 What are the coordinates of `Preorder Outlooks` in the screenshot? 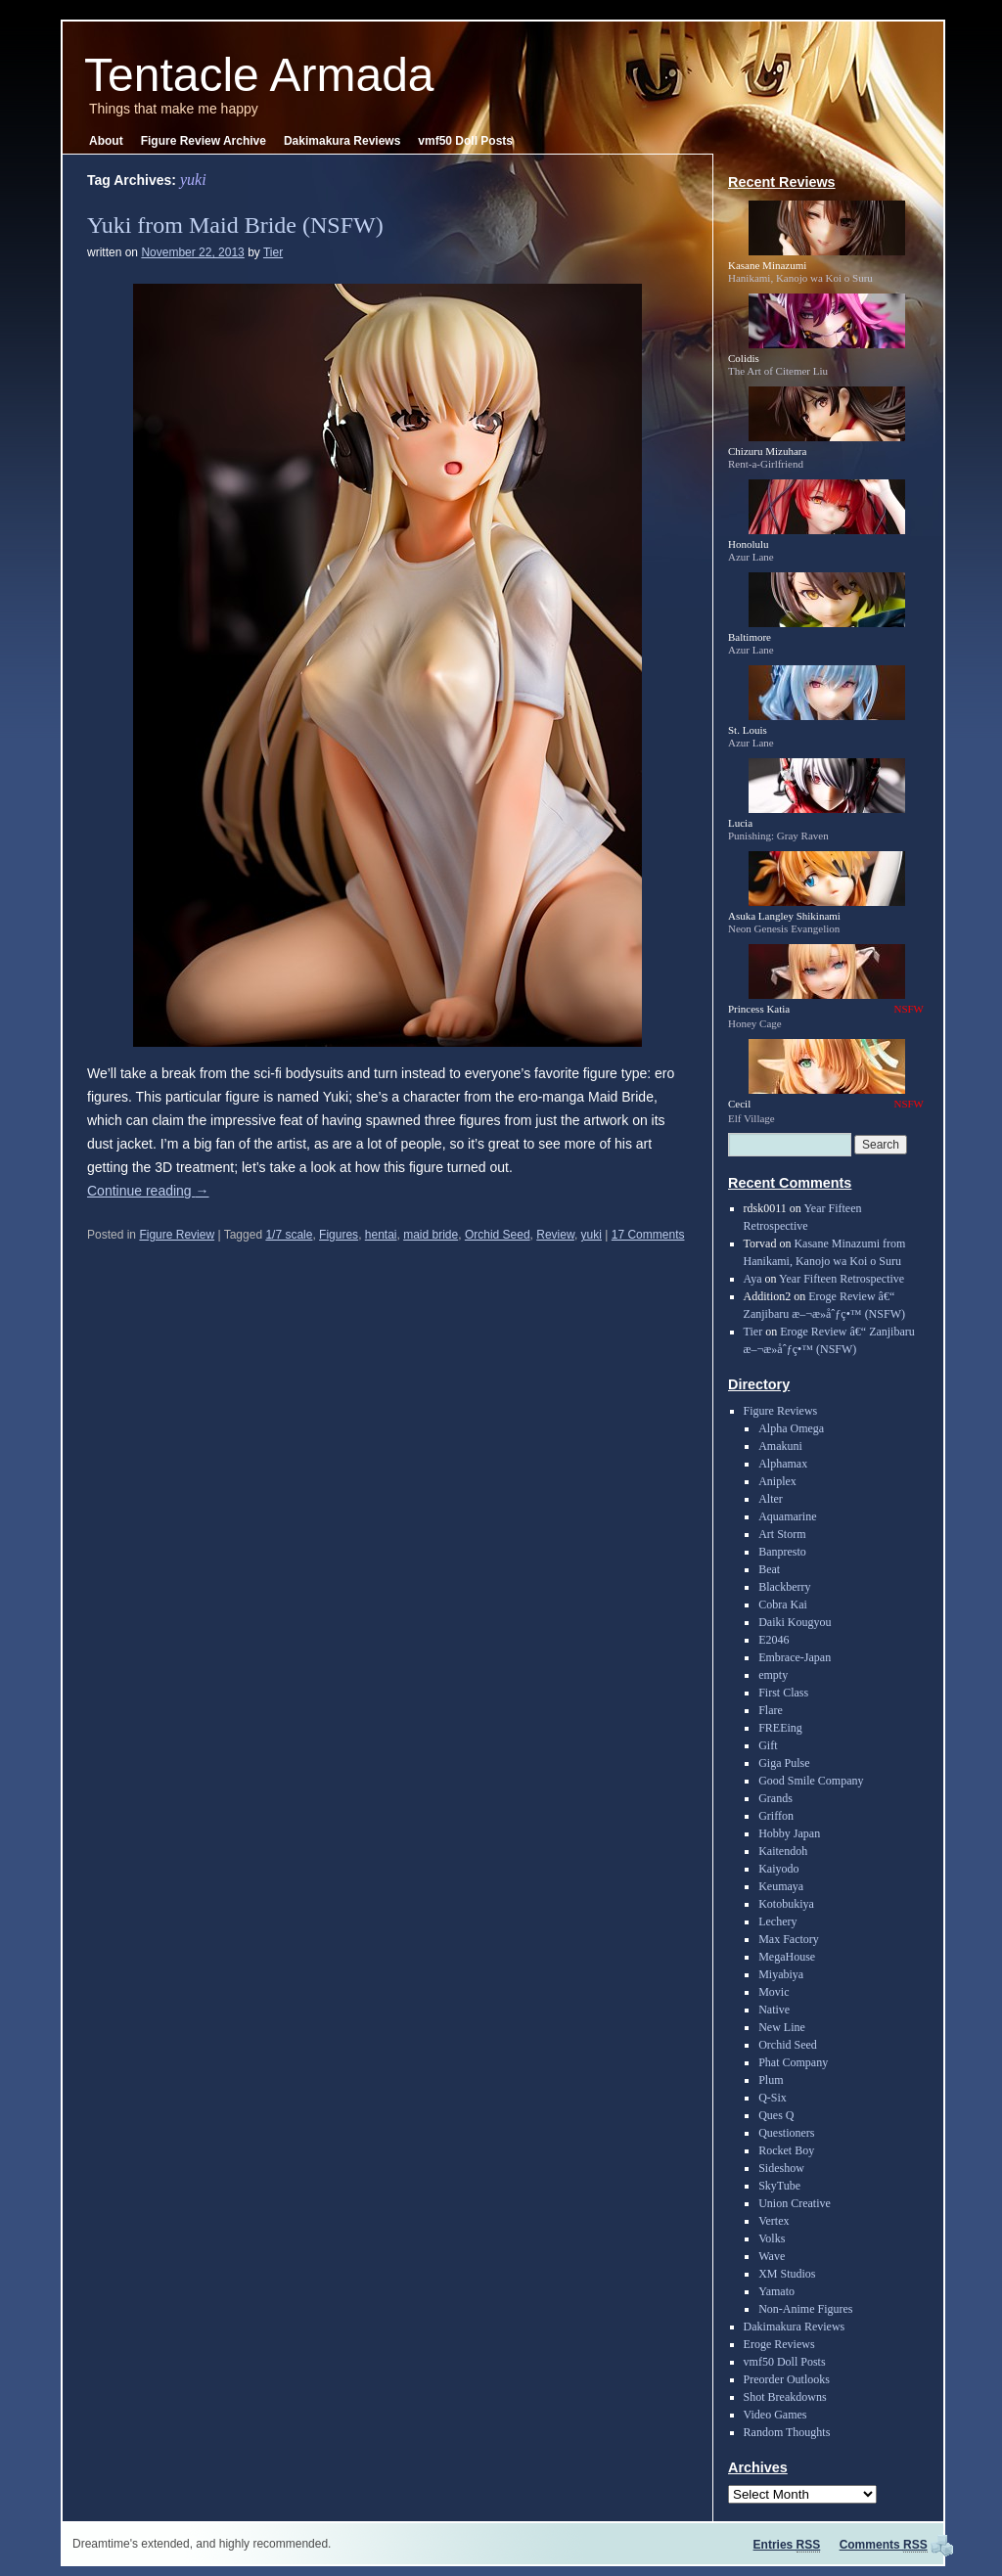 It's located at (787, 2379).